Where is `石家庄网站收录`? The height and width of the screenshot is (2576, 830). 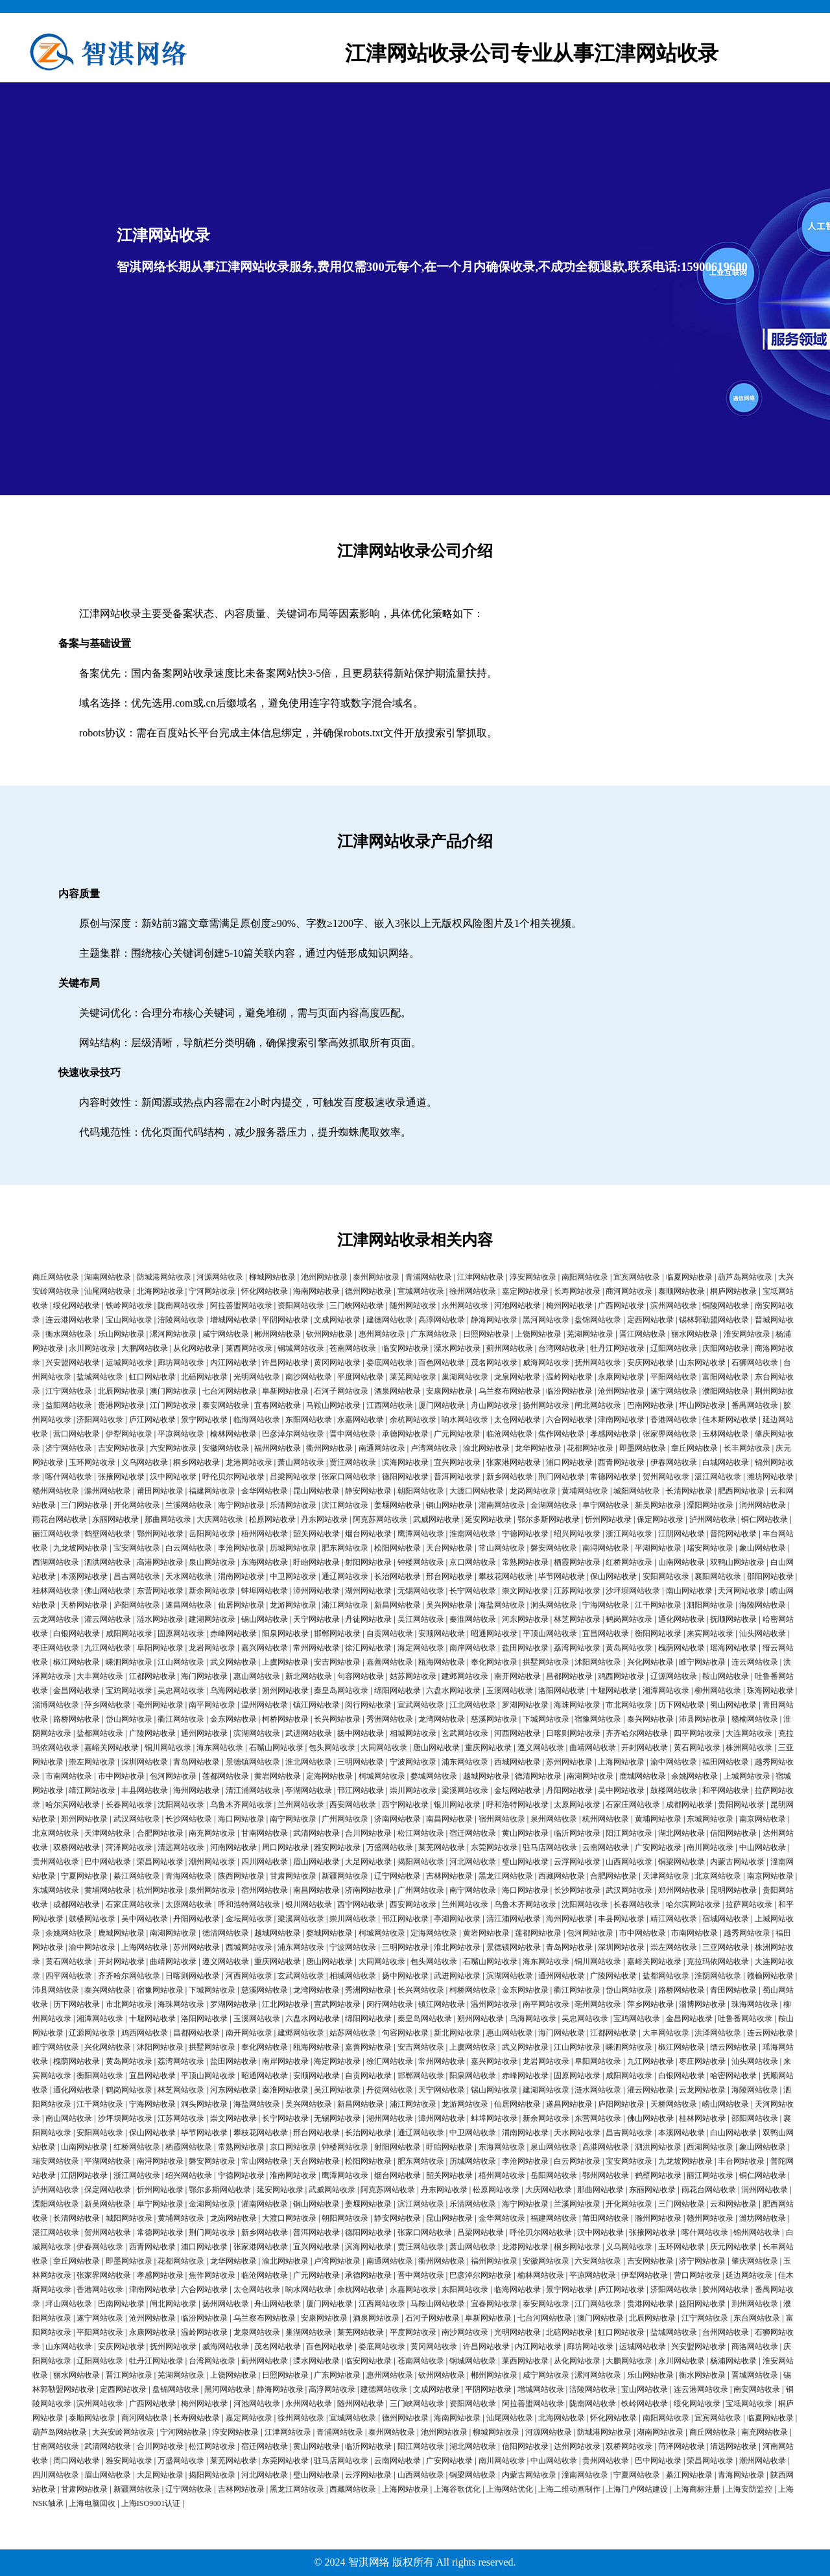 石家庄网站收录 is located at coordinates (633, 1804).